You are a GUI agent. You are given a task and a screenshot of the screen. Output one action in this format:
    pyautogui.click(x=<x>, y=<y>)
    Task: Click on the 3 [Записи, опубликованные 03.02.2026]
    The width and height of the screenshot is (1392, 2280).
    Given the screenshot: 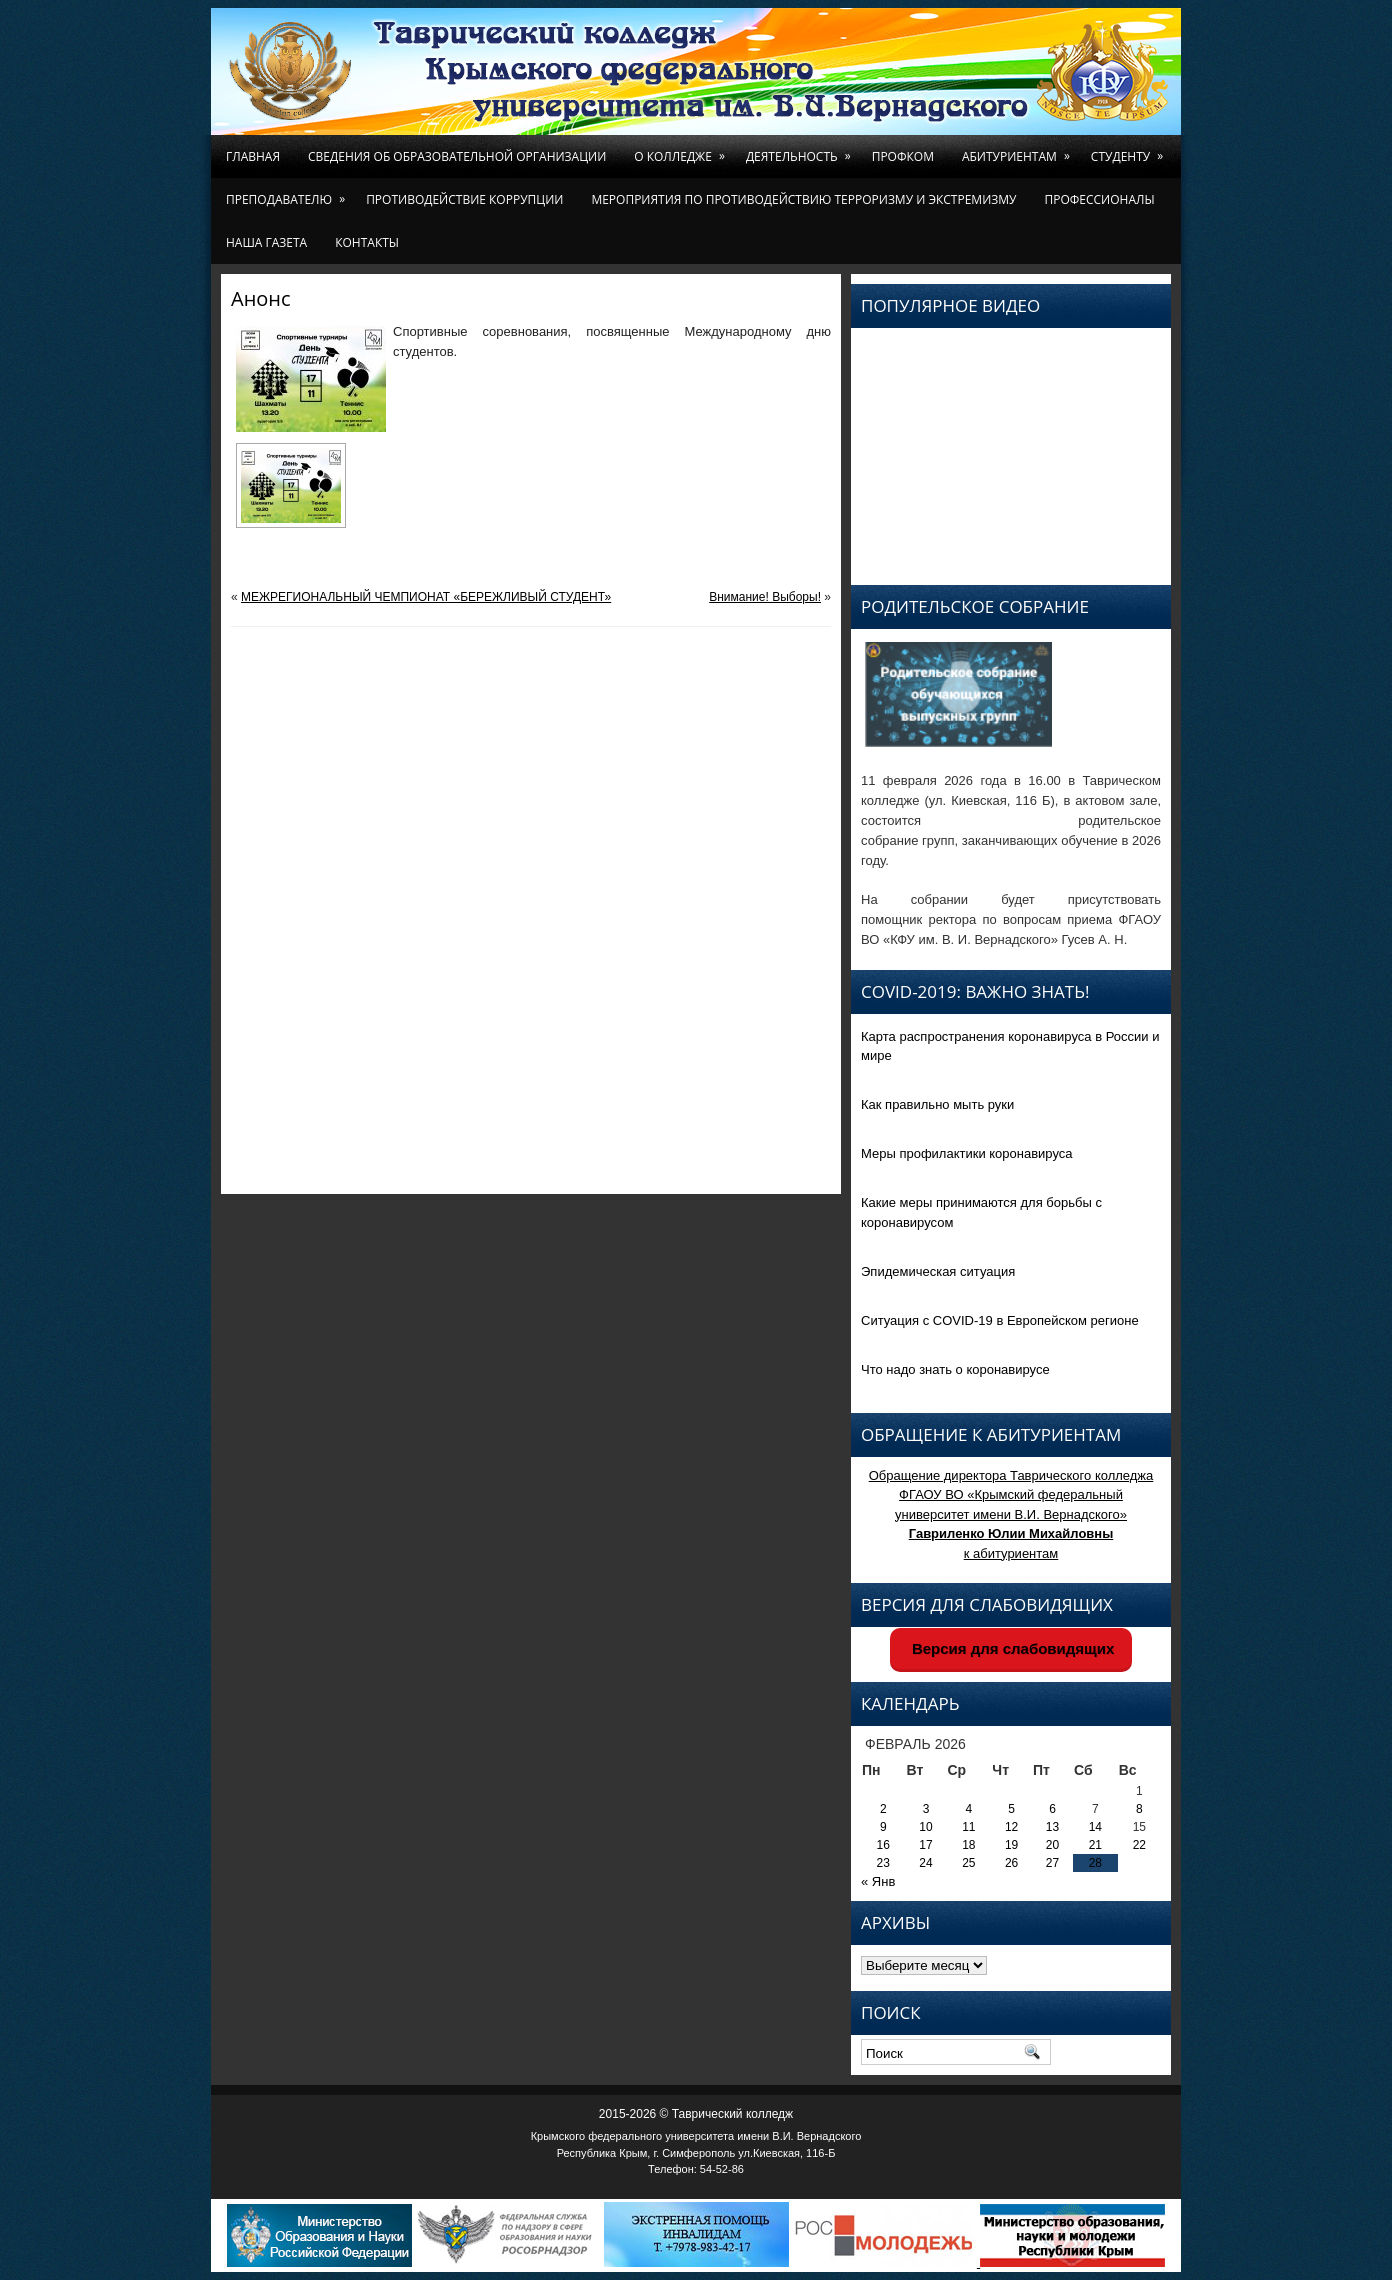 What is the action you would take?
    pyautogui.click(x=926, y=1809)
    